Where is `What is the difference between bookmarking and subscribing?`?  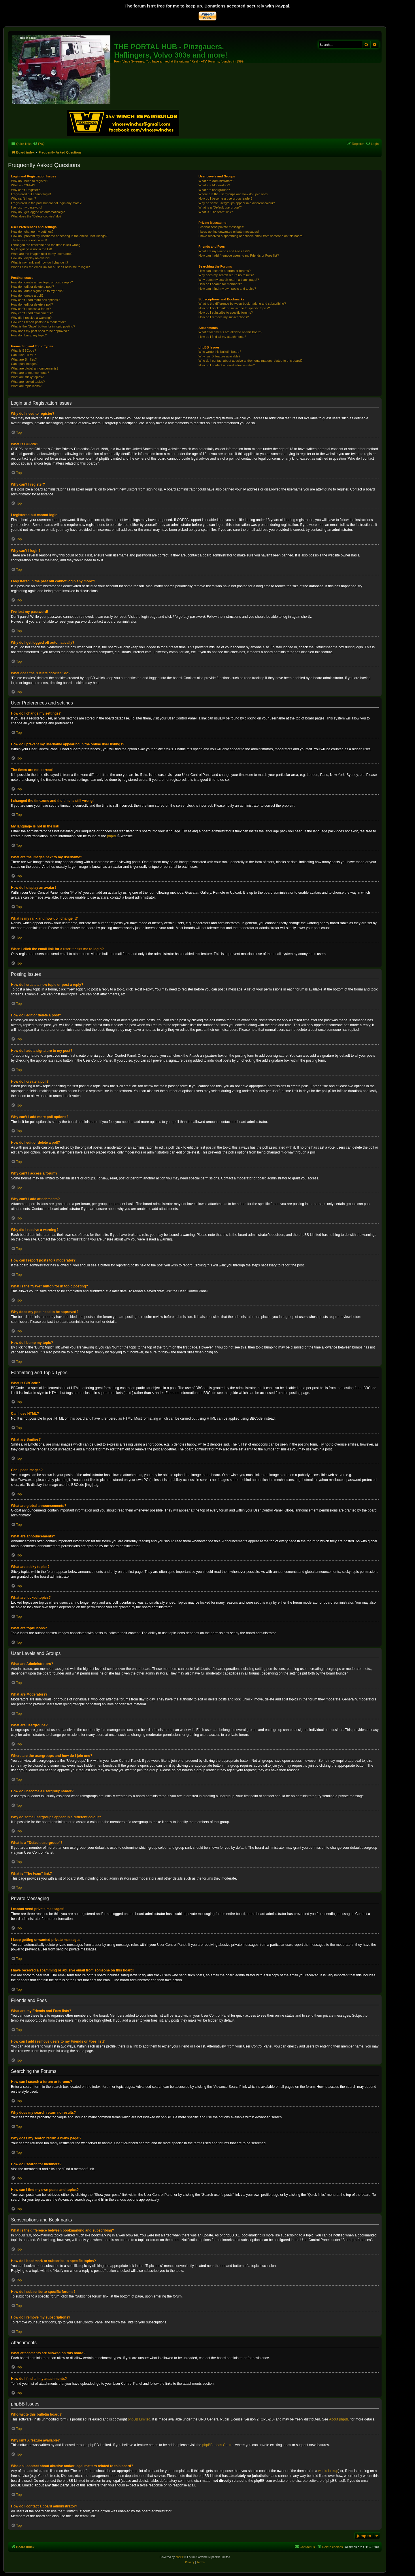 What is the difference between bookmarking and subscribing? is located at coordinates (242, 303).